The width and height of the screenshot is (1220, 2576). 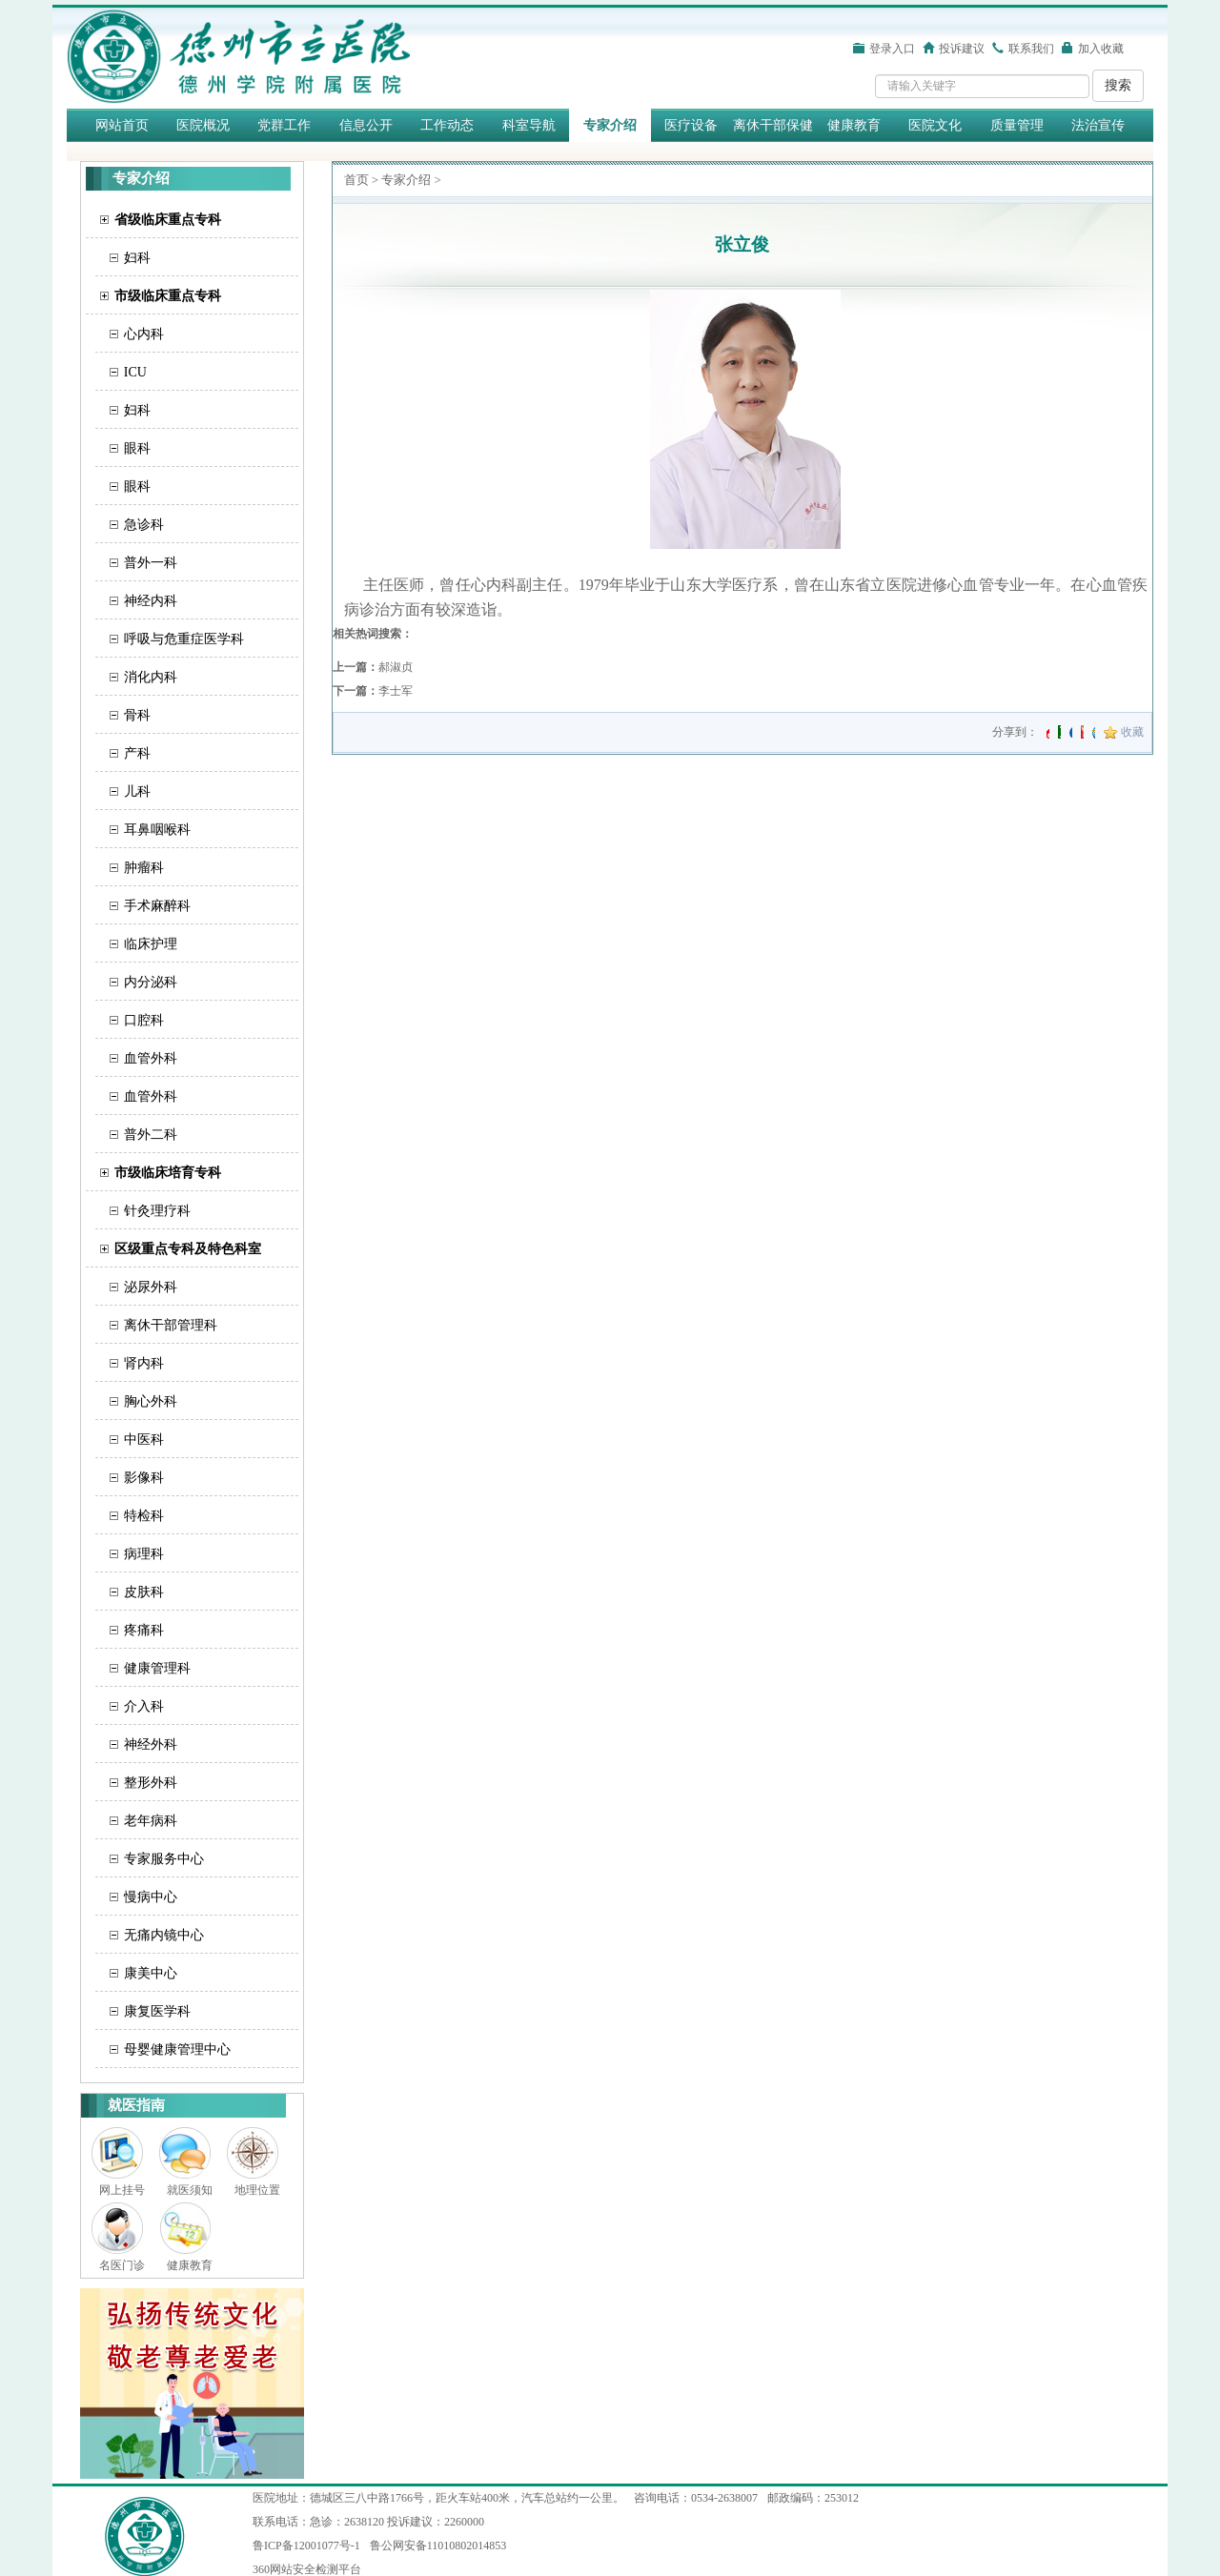 I want to click on 内分泌科, so click(x=150, y=982).